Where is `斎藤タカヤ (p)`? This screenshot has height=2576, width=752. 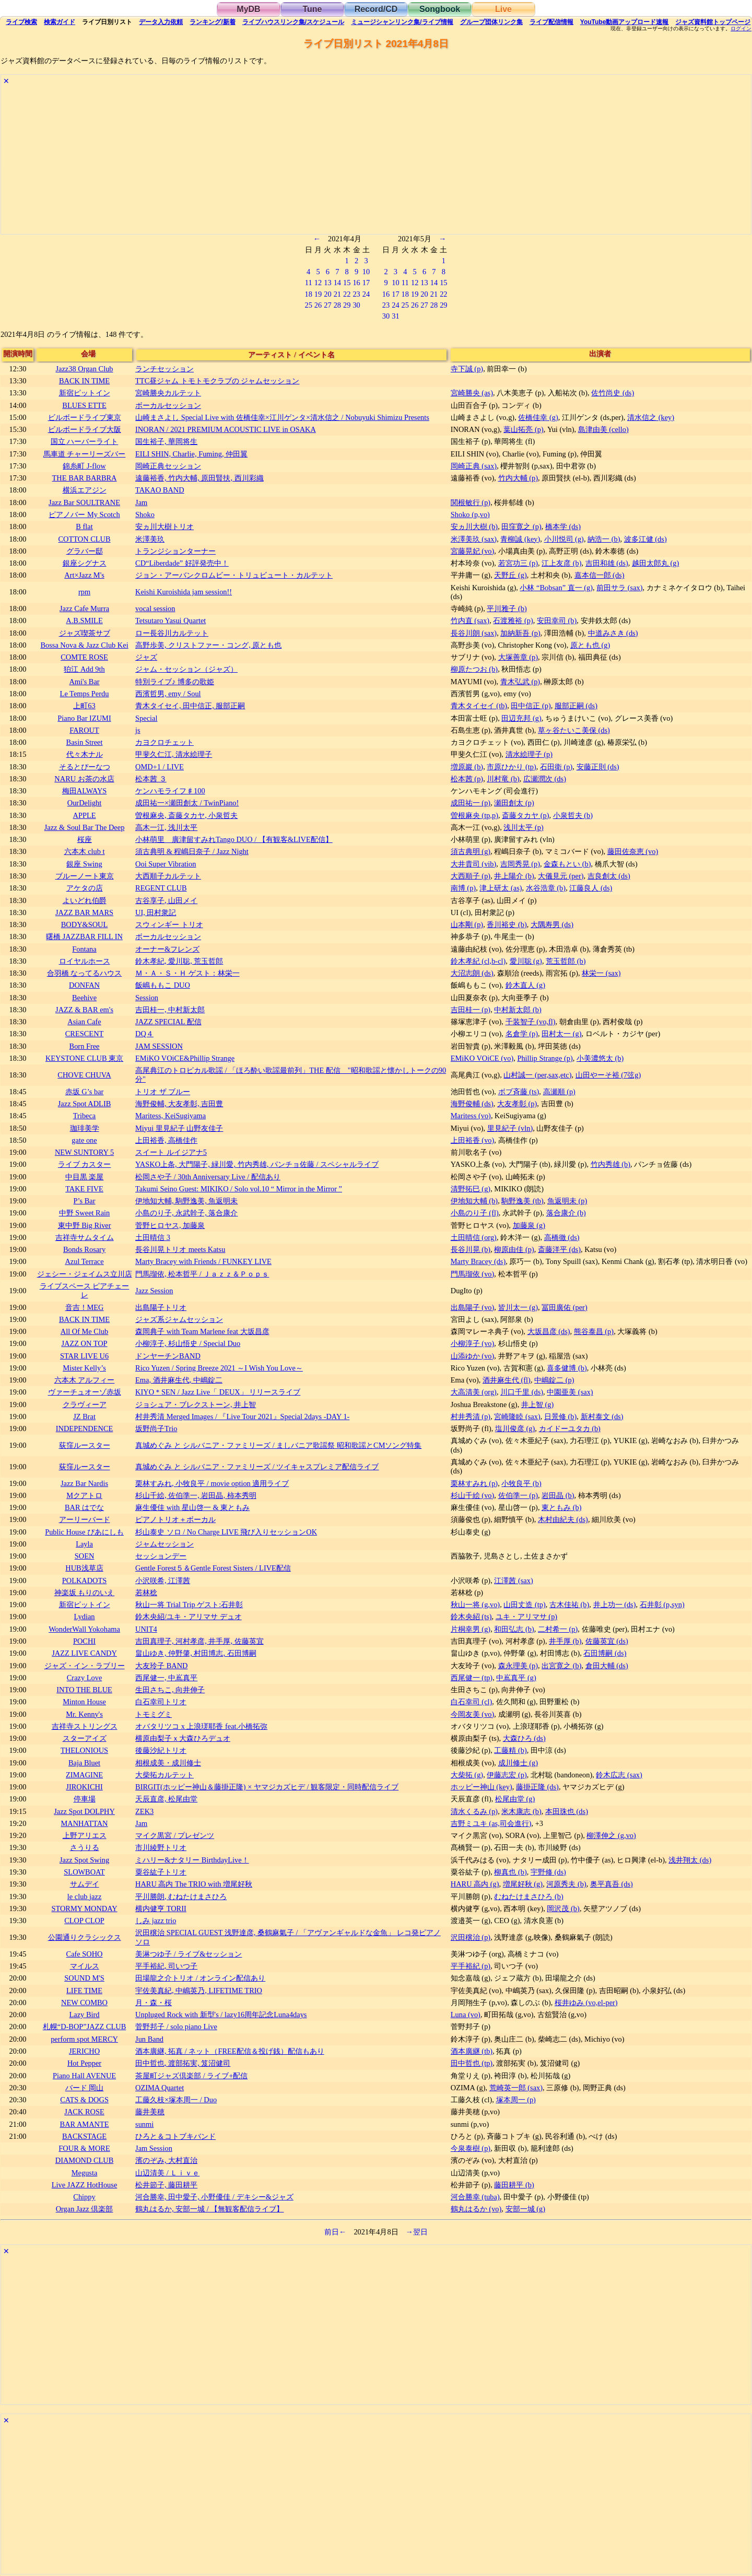 斎藤タカヤ (p) is located at coordinates (525, 815).